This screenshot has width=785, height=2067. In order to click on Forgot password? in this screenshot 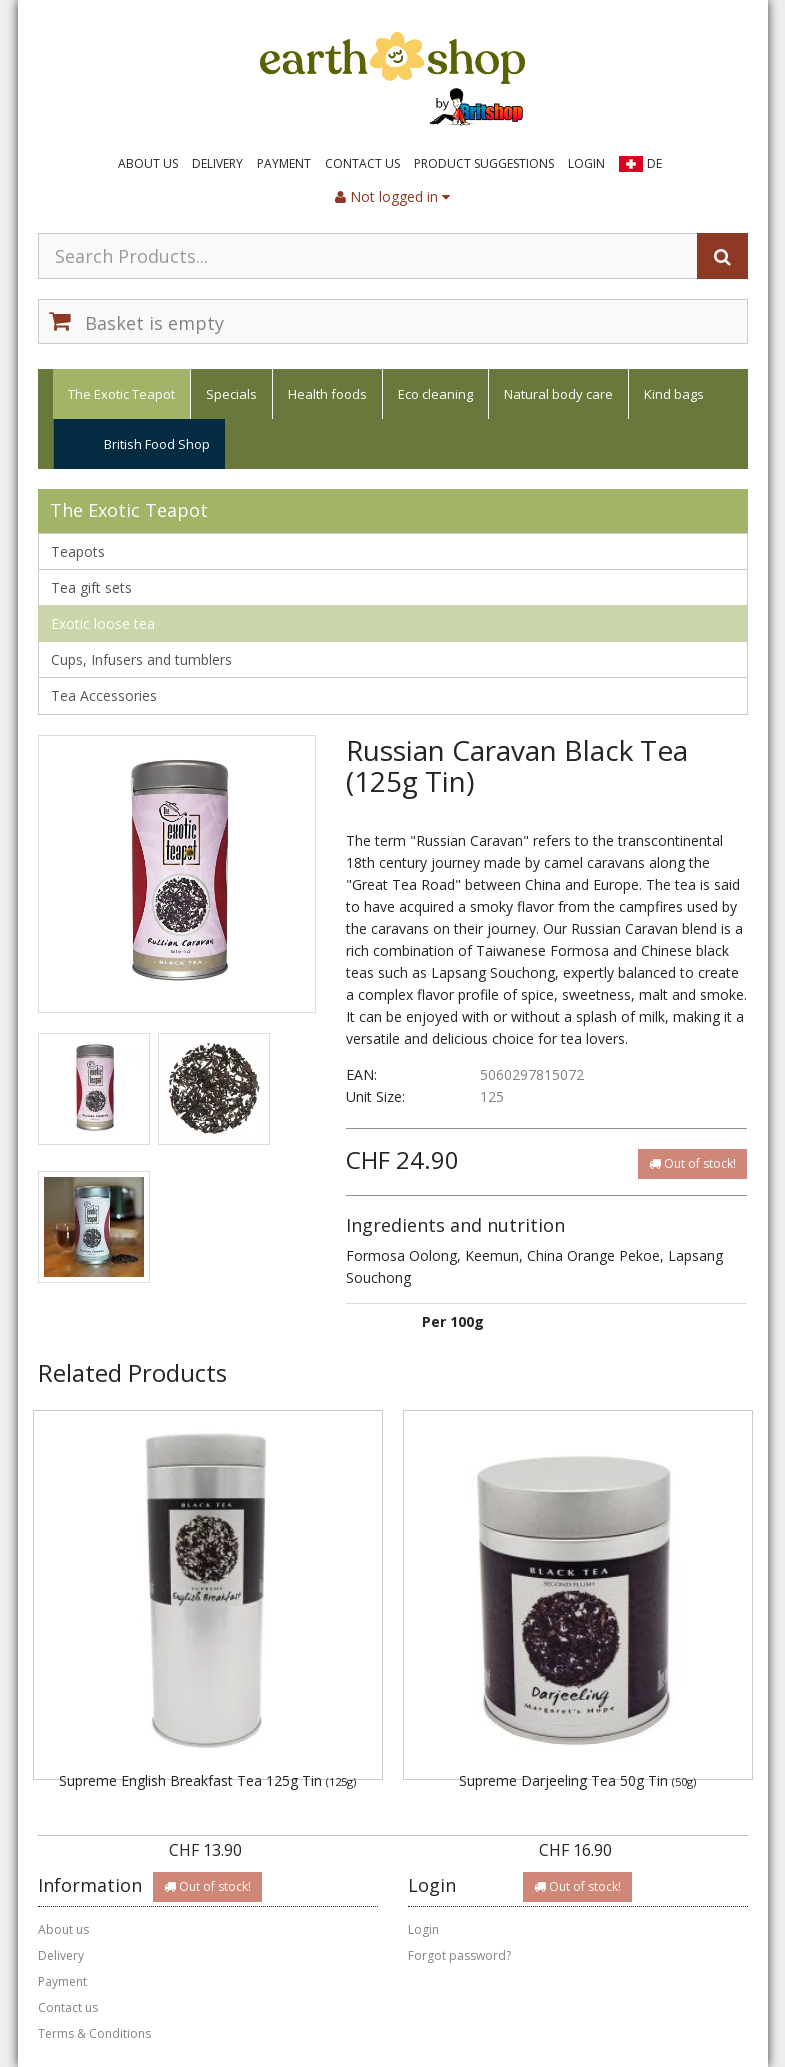, I will do `click(459, 1955)`.